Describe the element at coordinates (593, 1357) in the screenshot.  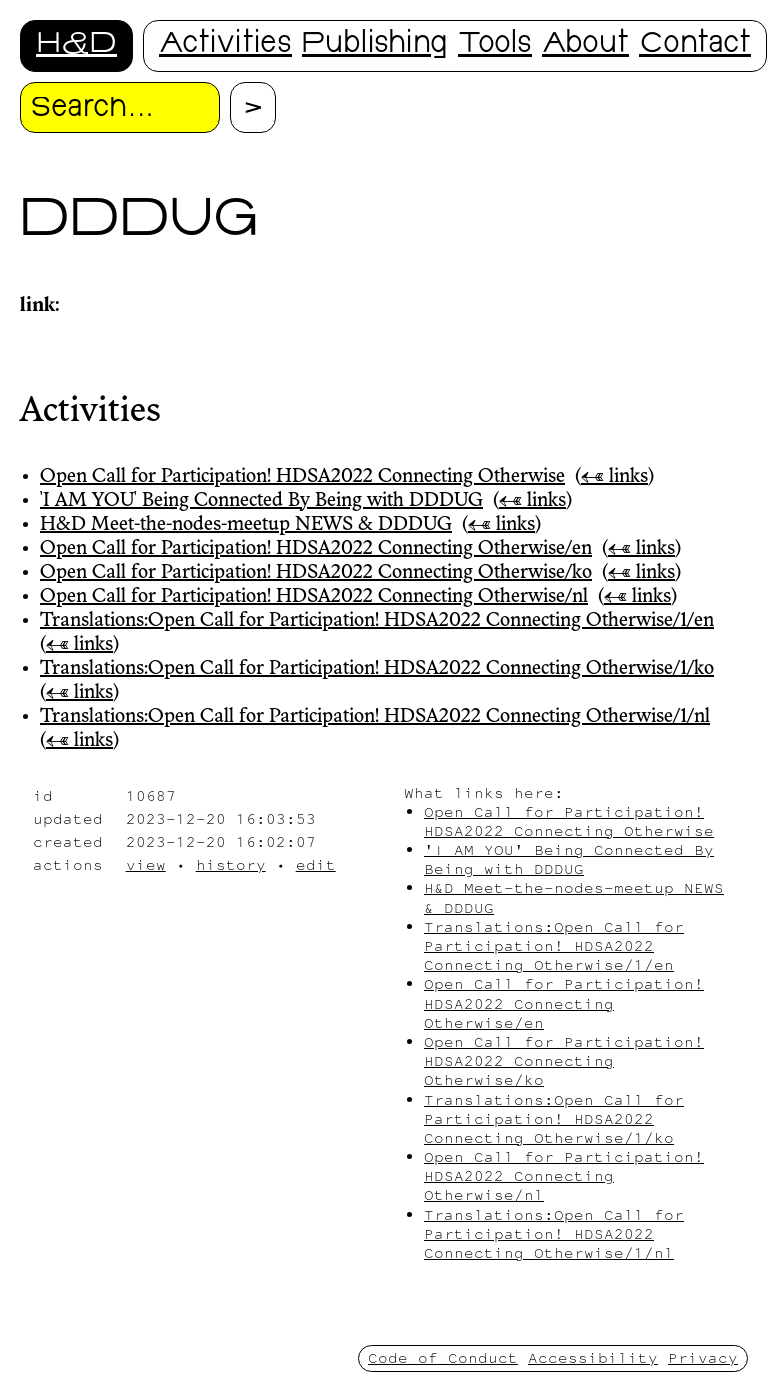
I see `Accessibility` at that location.